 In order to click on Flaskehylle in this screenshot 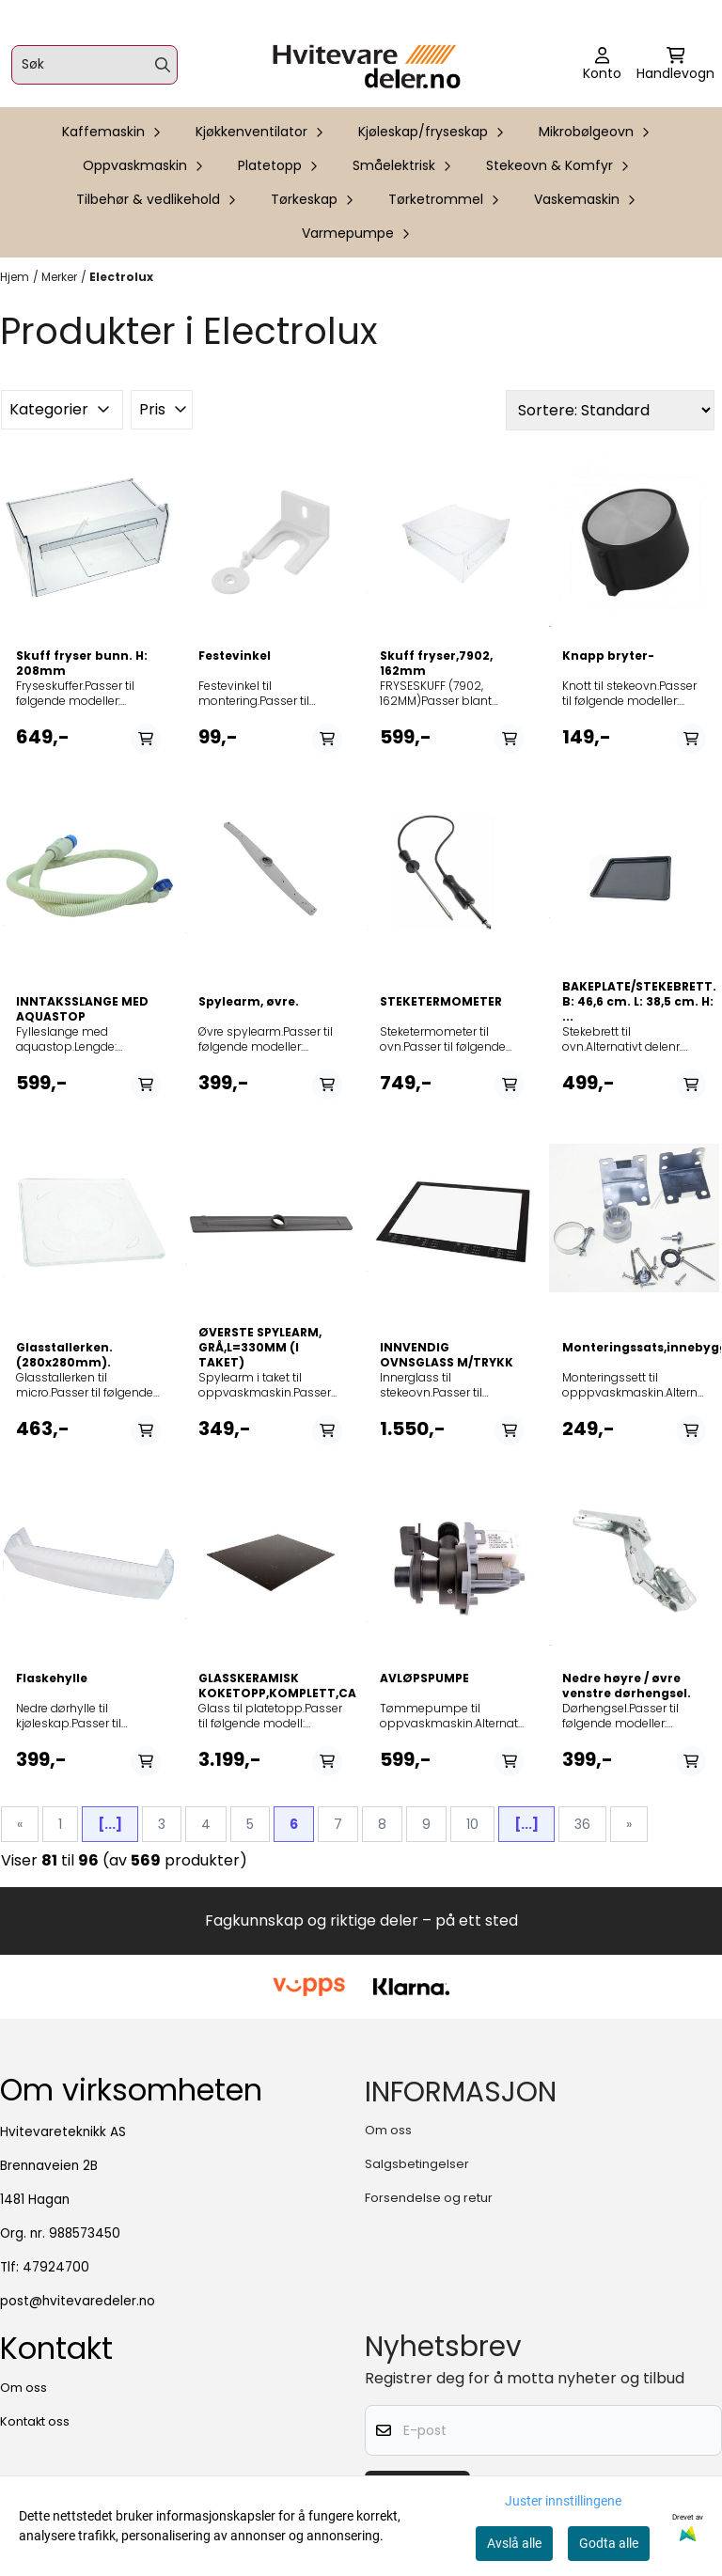, I will do `click(51, 1678)`.